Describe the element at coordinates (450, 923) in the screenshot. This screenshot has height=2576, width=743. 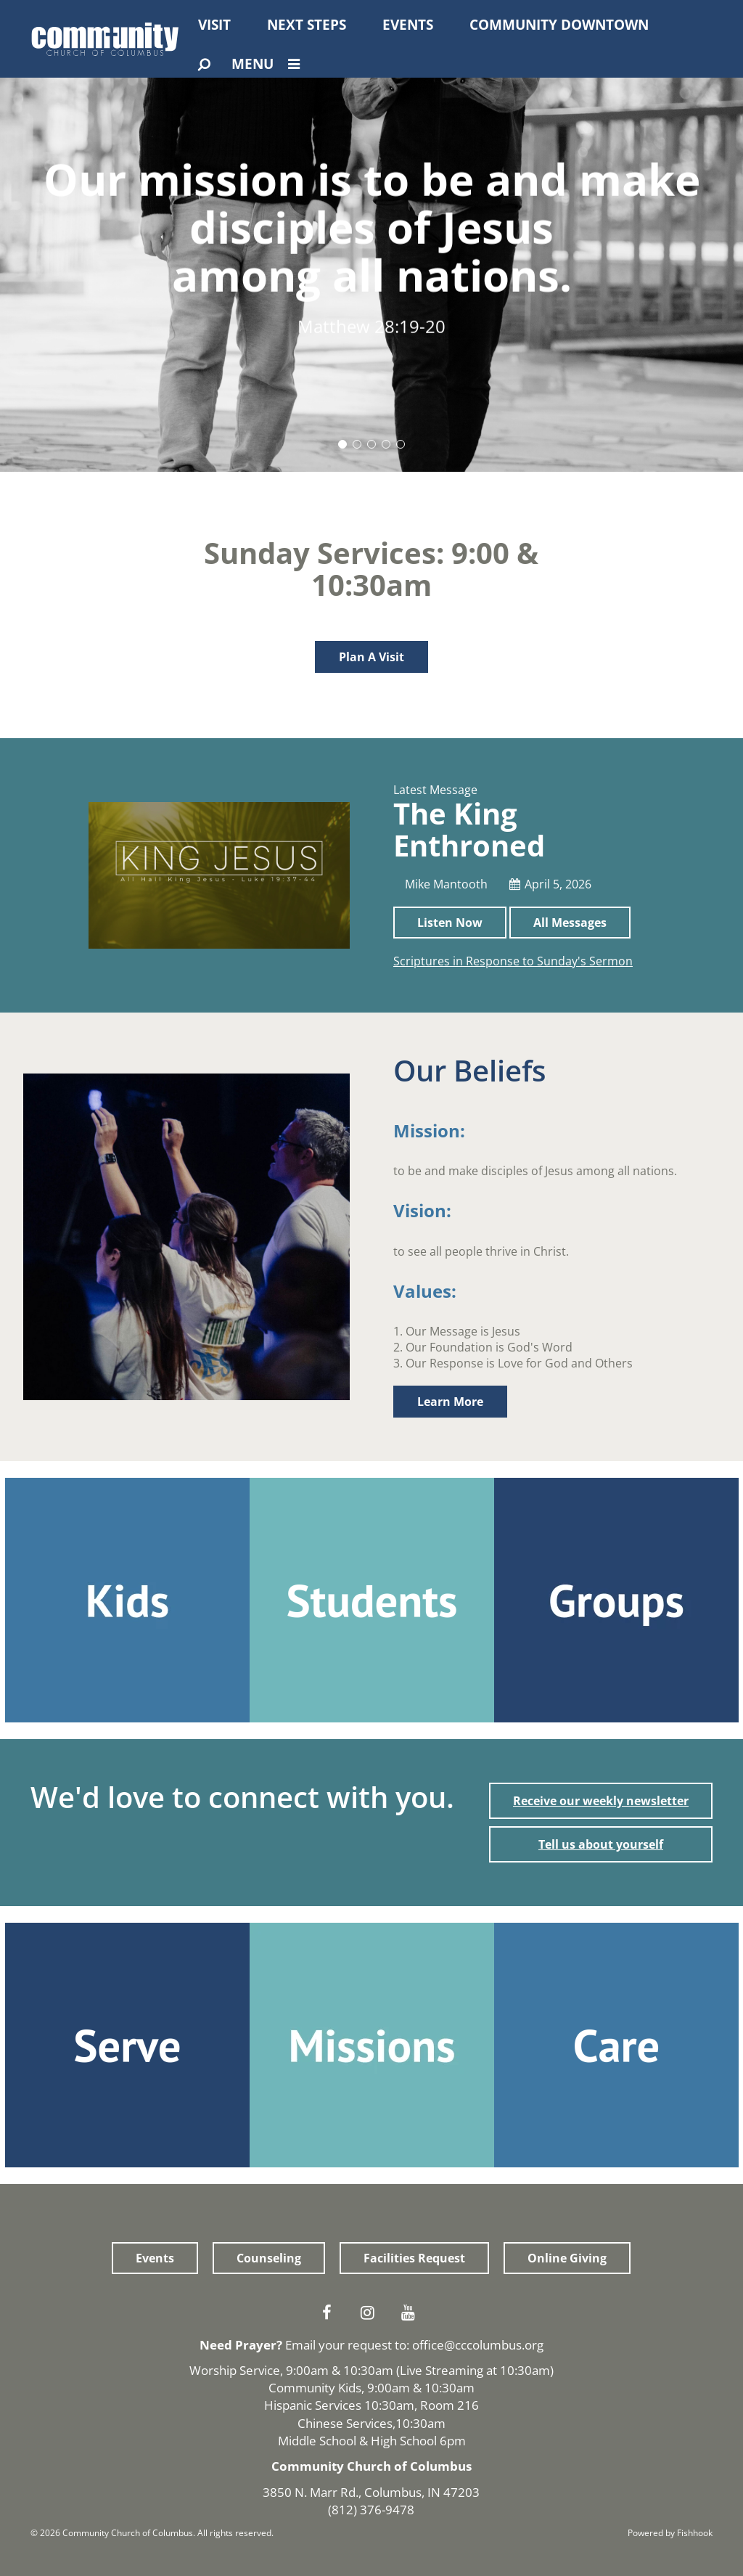
I see `Listen Now [button]` at that location.